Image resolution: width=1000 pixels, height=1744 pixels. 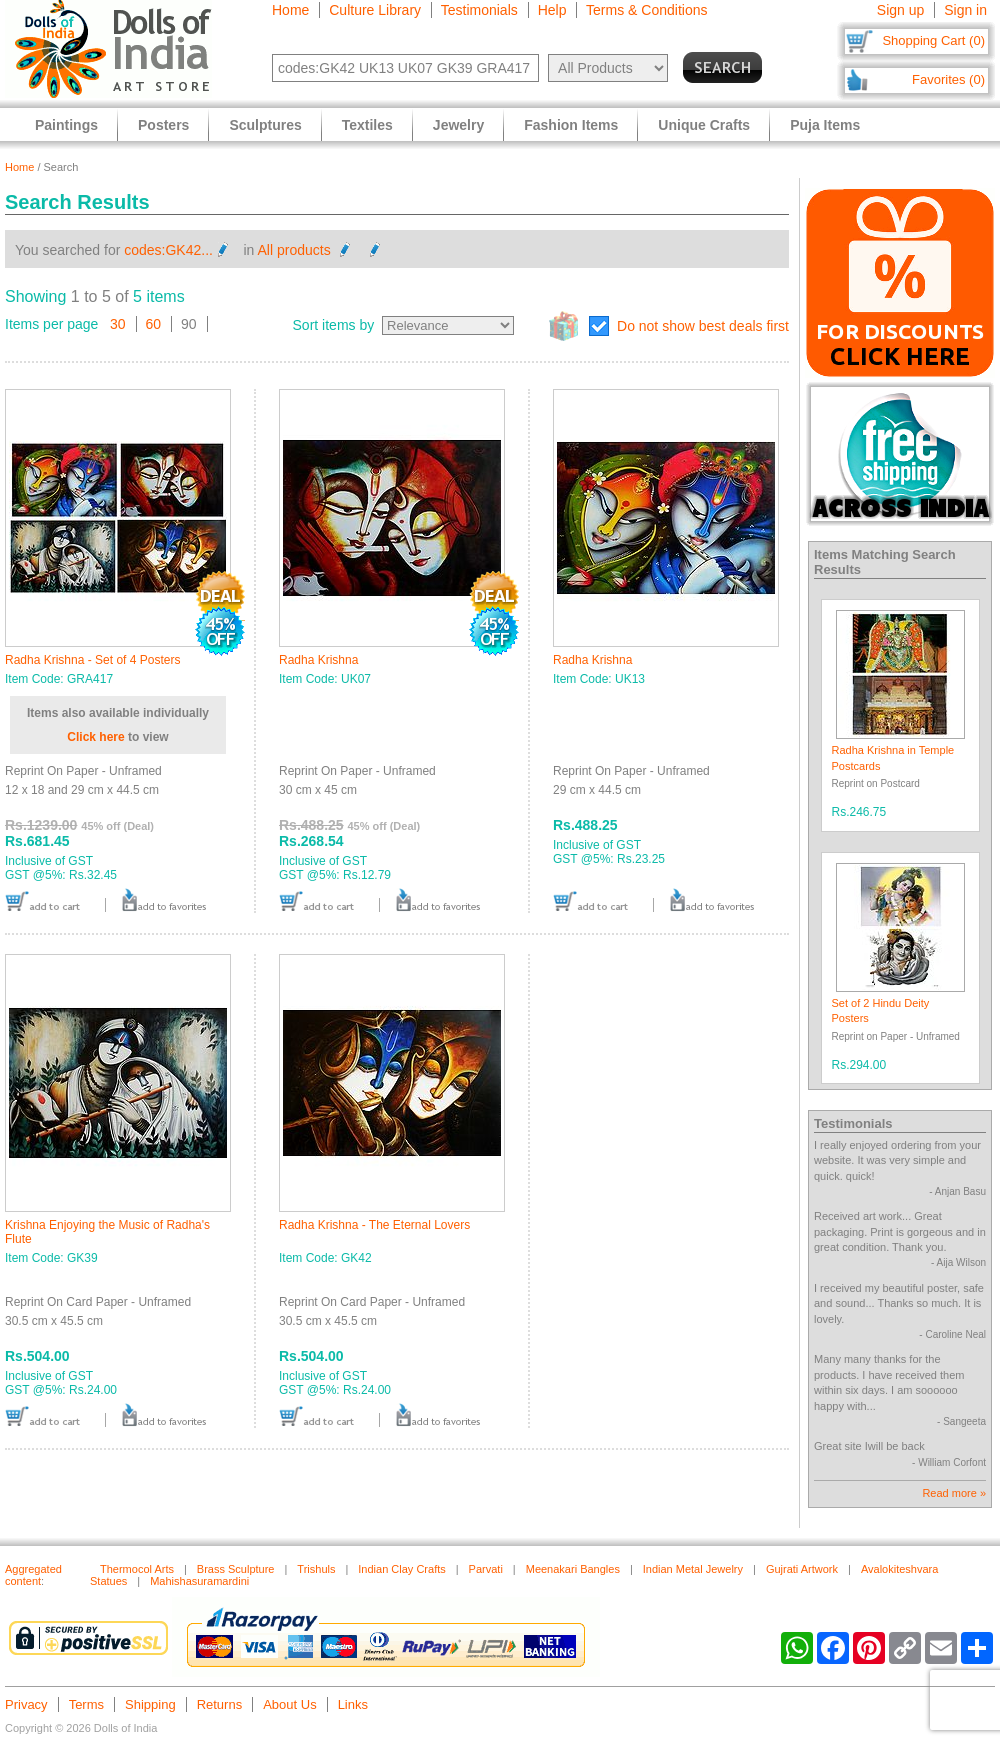 What do you see at coordinates (704, 125) in the screenshot?
I see `Unique Crafts` at bounding box center [704, 125].